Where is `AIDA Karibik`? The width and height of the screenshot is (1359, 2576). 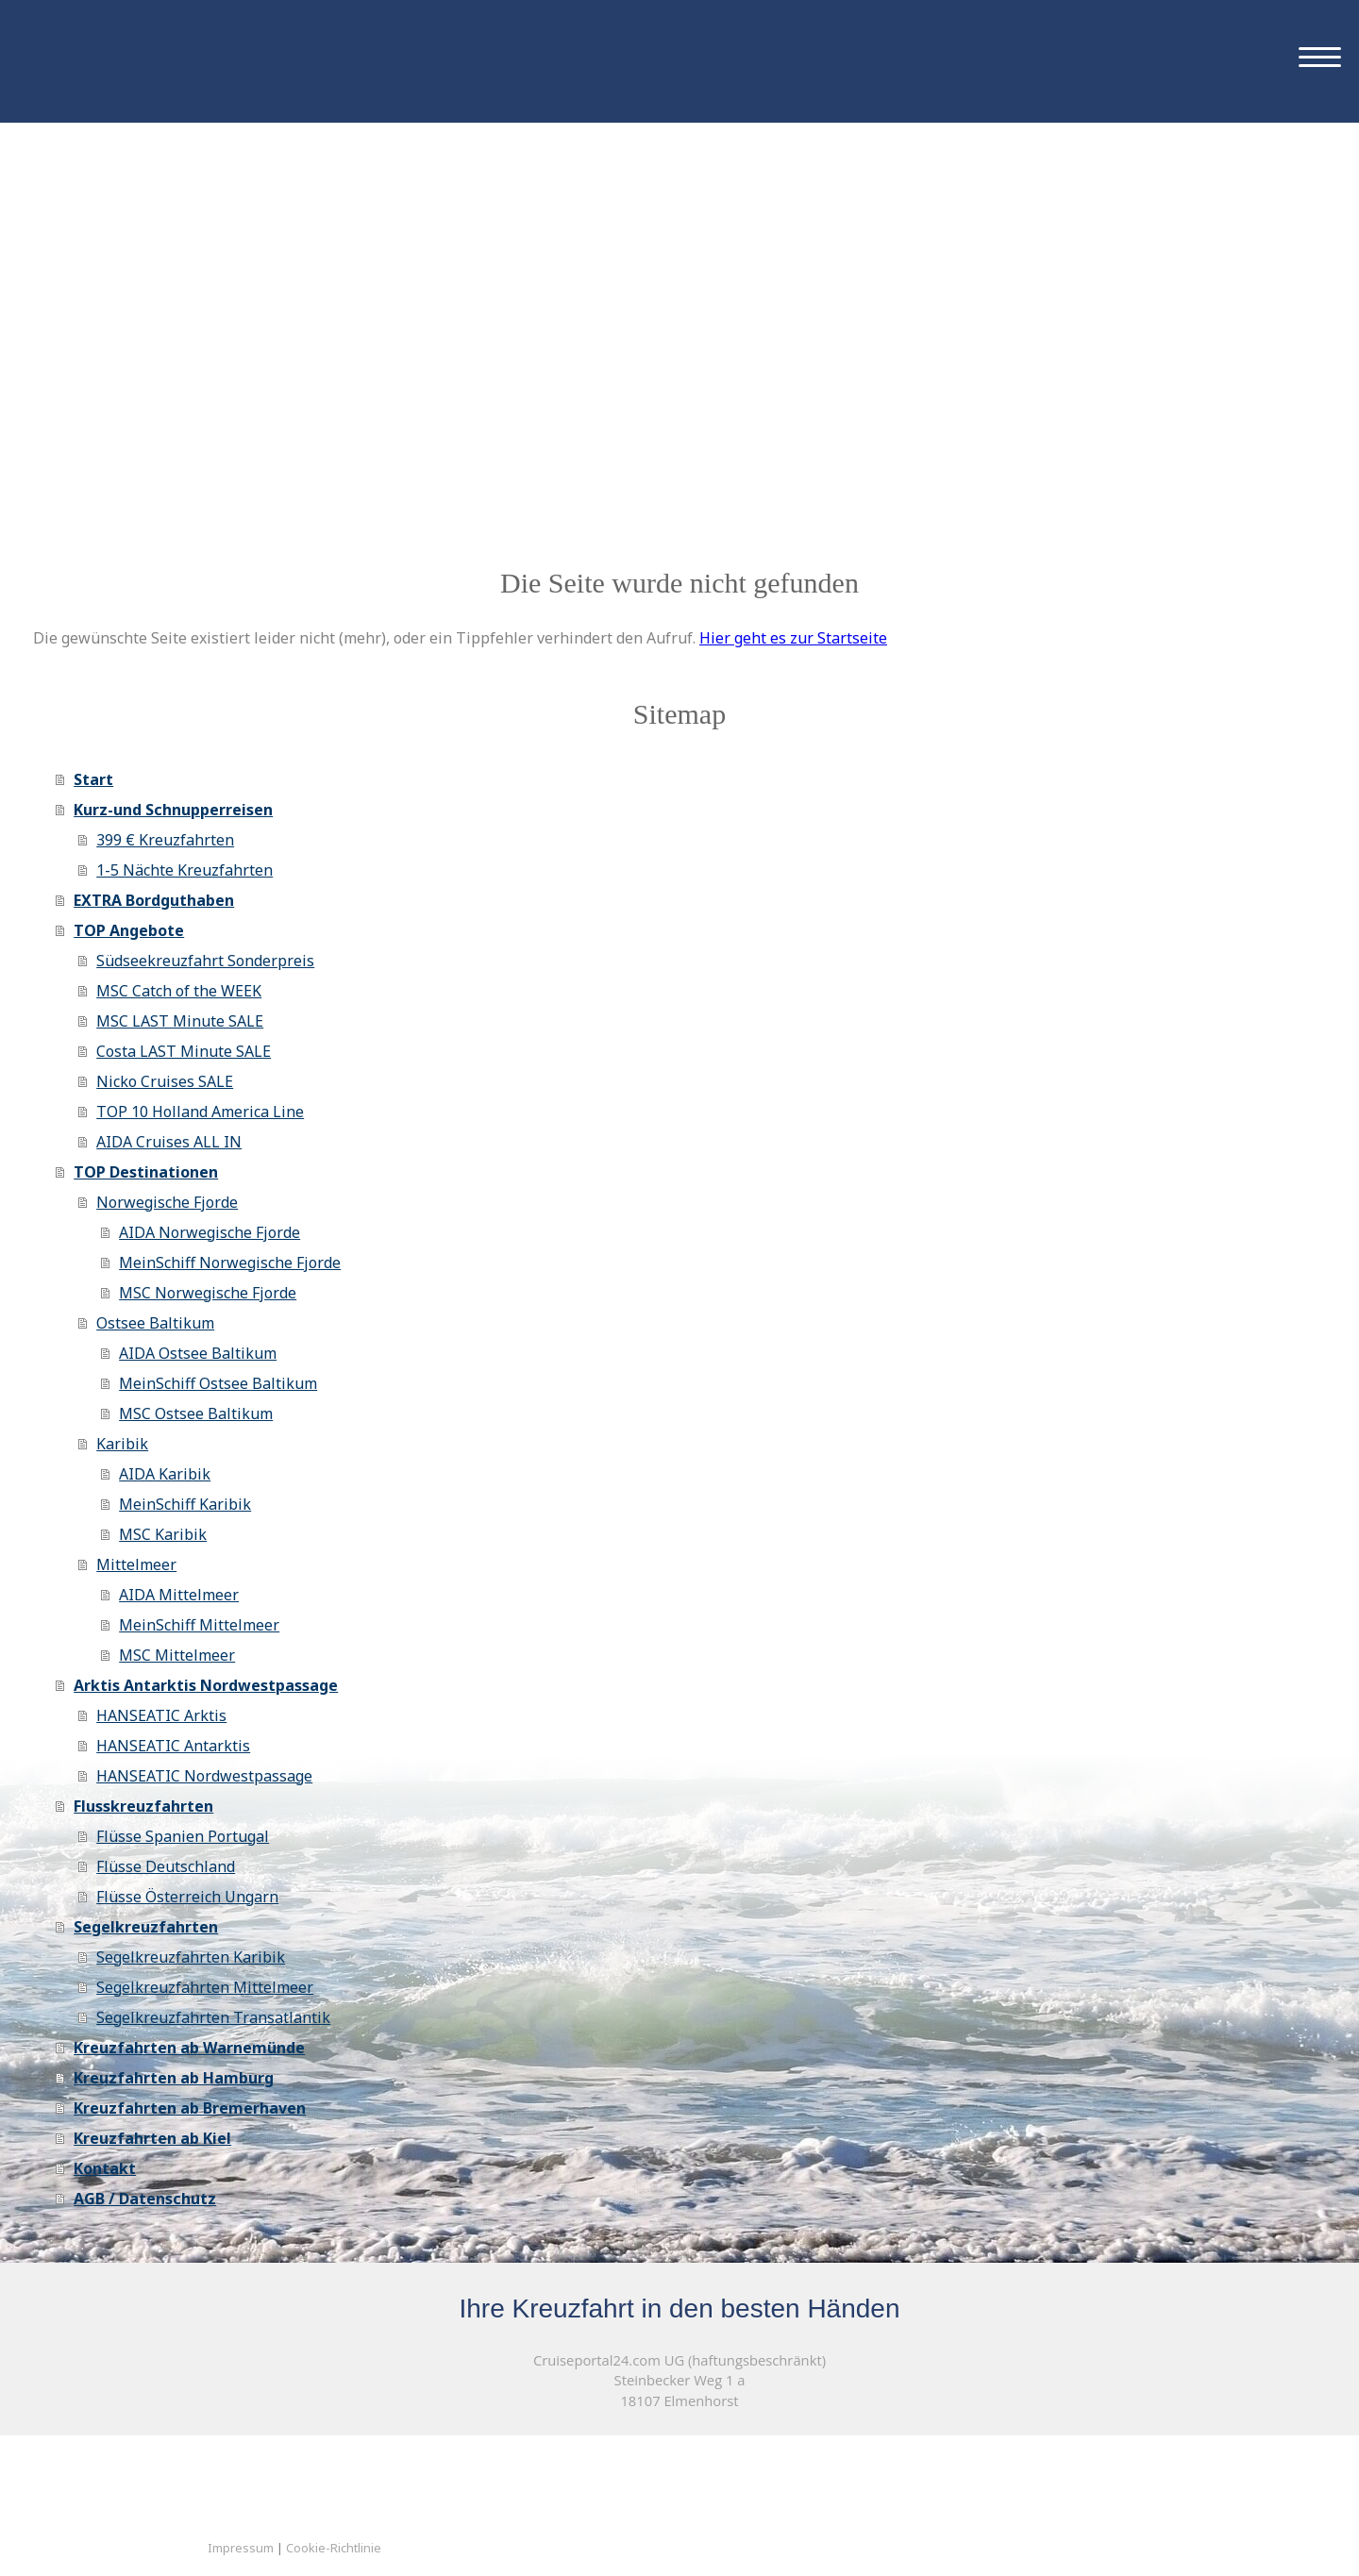 AIDA Karibik is located at coordinates (164, 1474).